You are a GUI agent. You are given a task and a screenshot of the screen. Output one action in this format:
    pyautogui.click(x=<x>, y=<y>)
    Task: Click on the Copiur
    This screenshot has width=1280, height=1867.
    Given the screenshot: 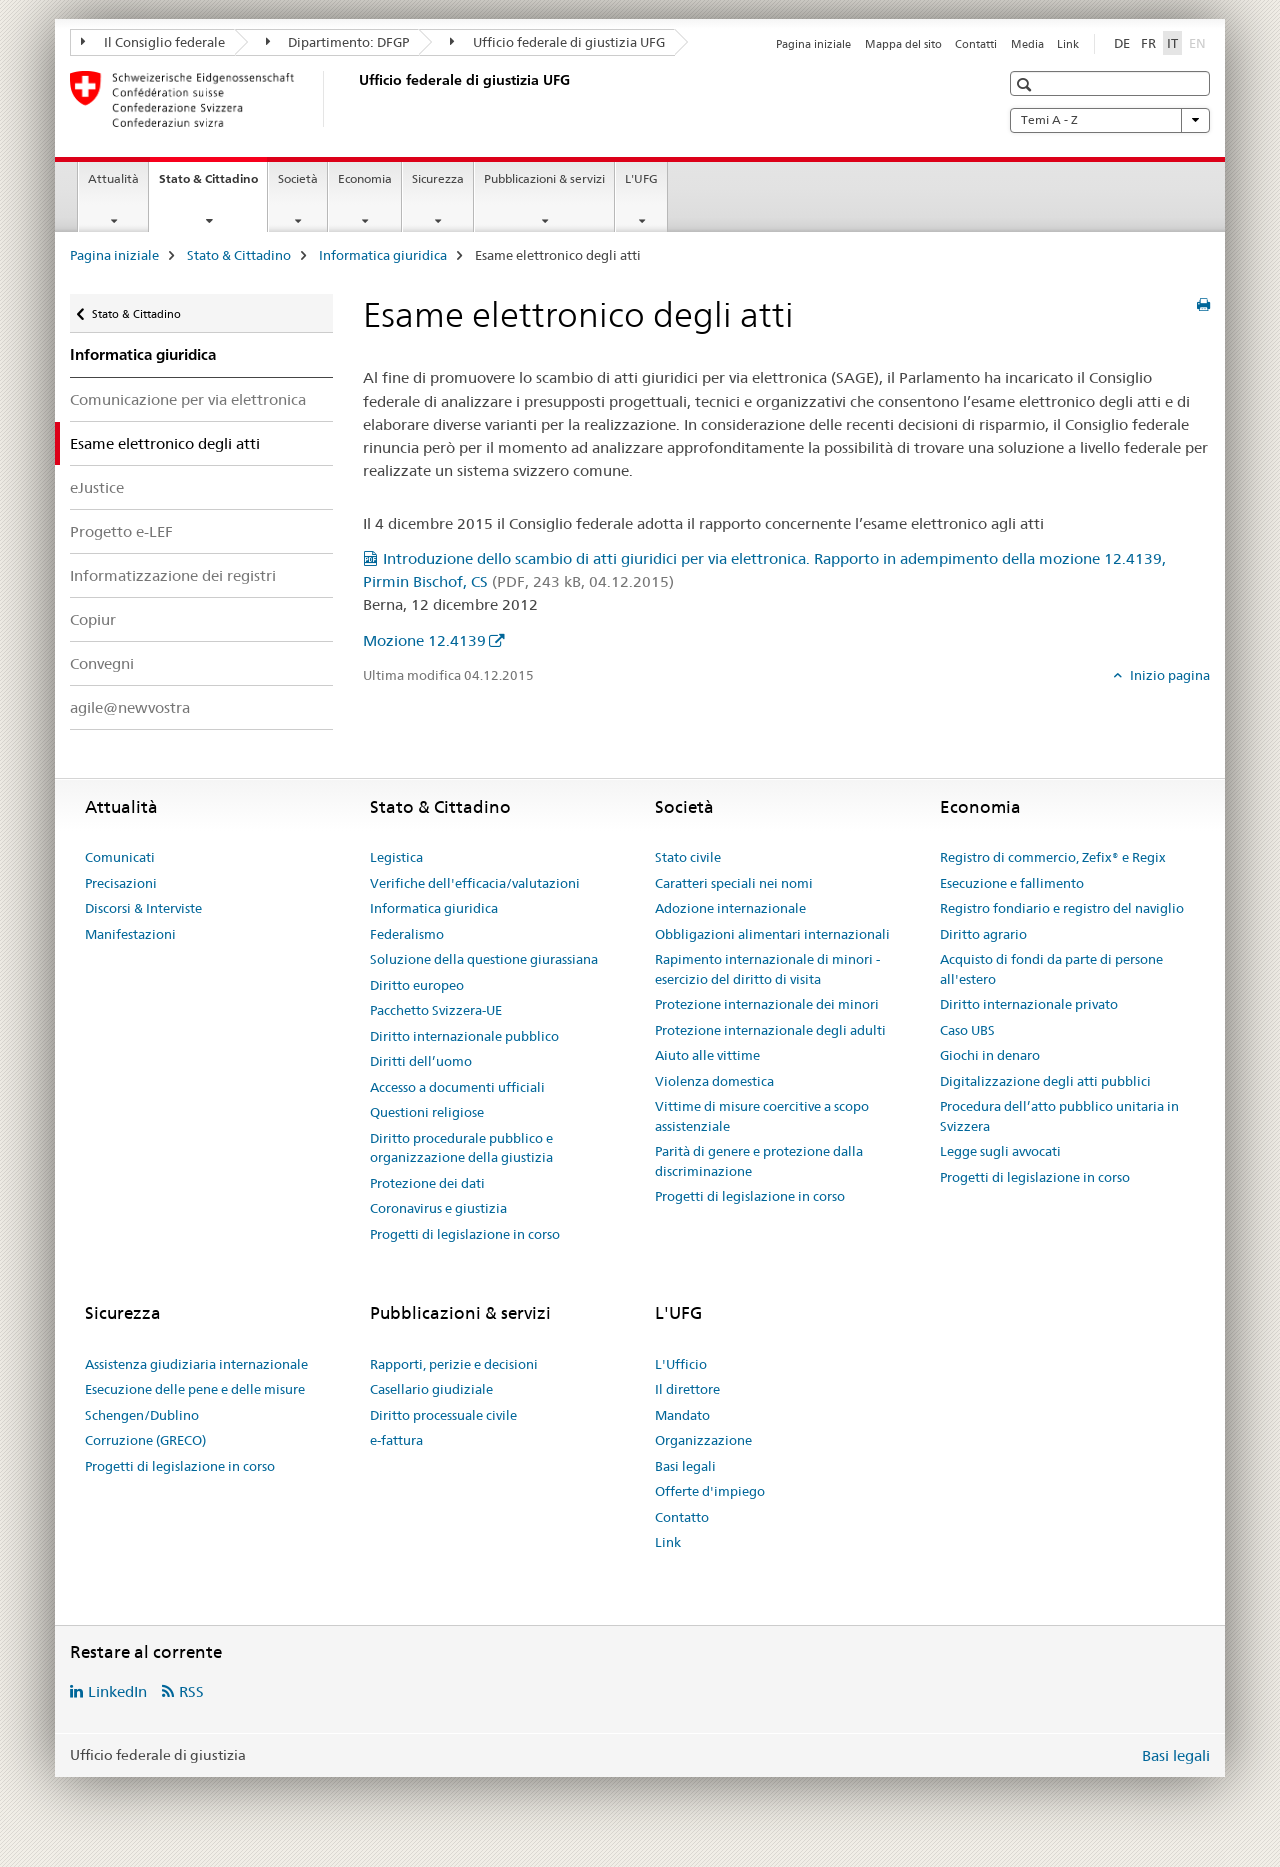 What is the action you would take?
    pyautogui.click(x=93, y=619)
    